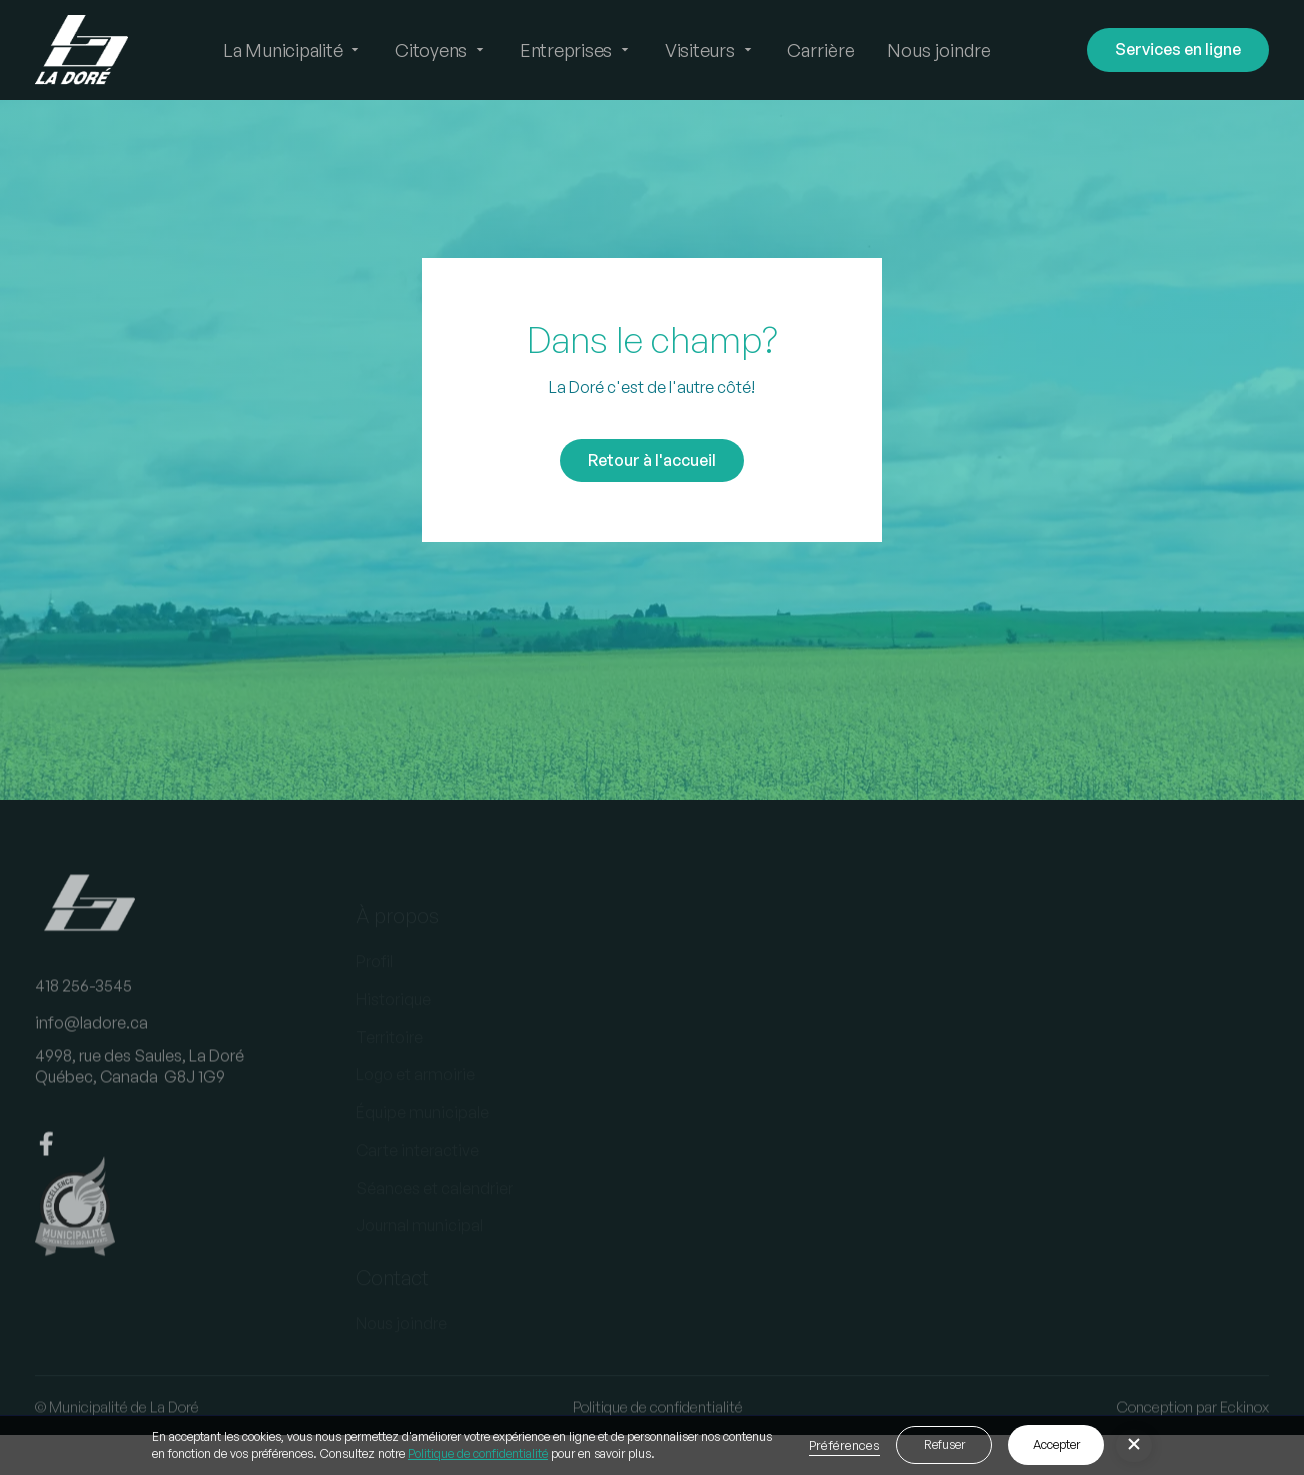  Describe the element at coordinates (652, 460) in the screenshot. I see `Retour à l'accueil` at that location.